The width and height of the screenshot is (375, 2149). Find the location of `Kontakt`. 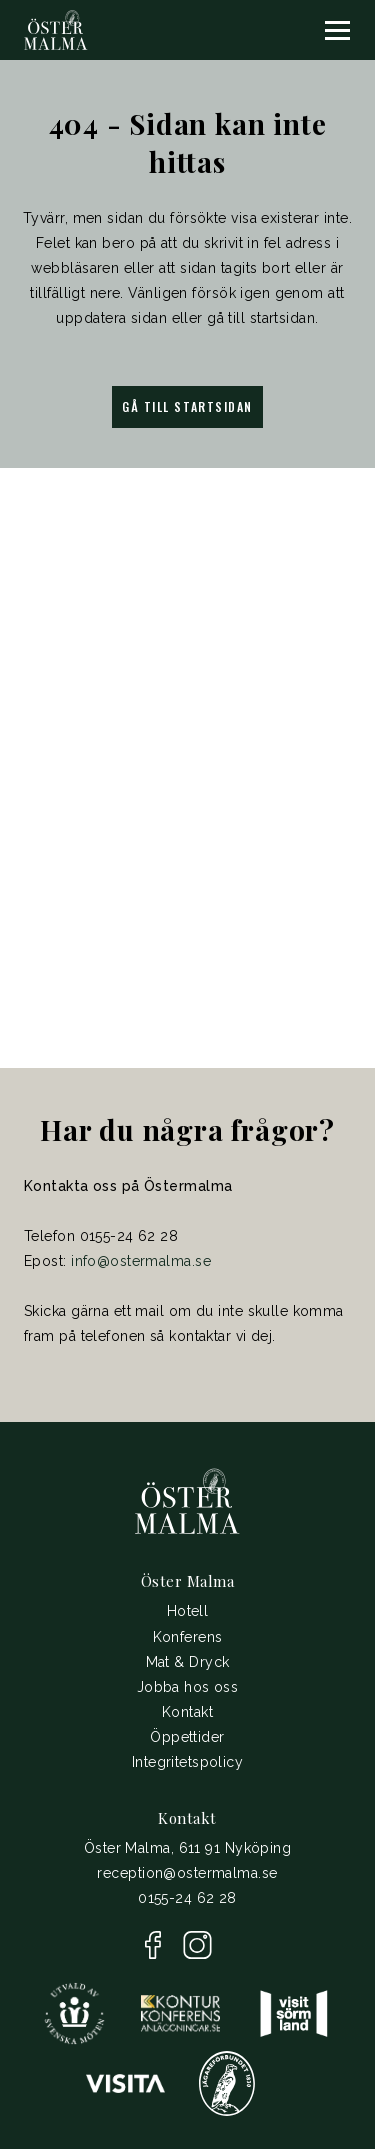

Kontakt is located at coordinates (187, 1712).